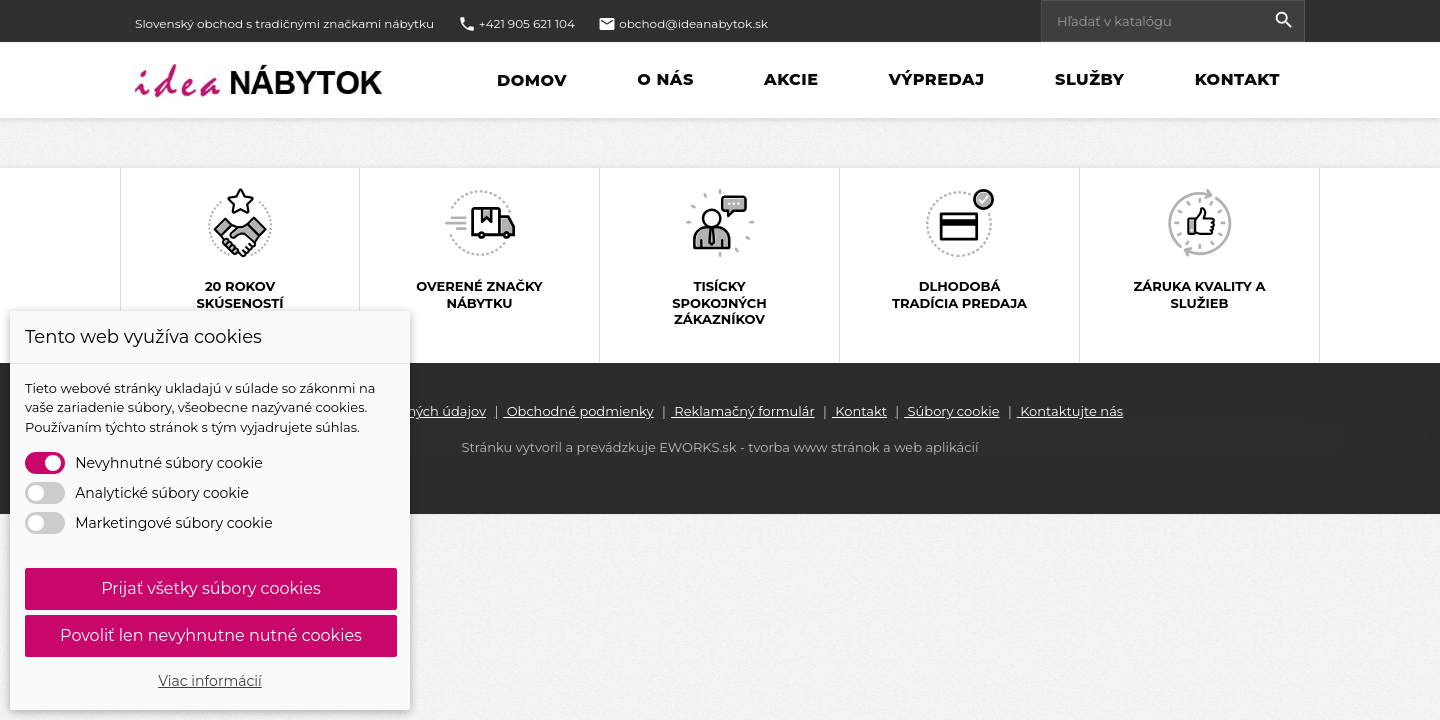 The image size is (1440, 720). Describe the element at coordinates (1173, 21) in the screenshot. I see `[Vyhľadávanie]` at that location.